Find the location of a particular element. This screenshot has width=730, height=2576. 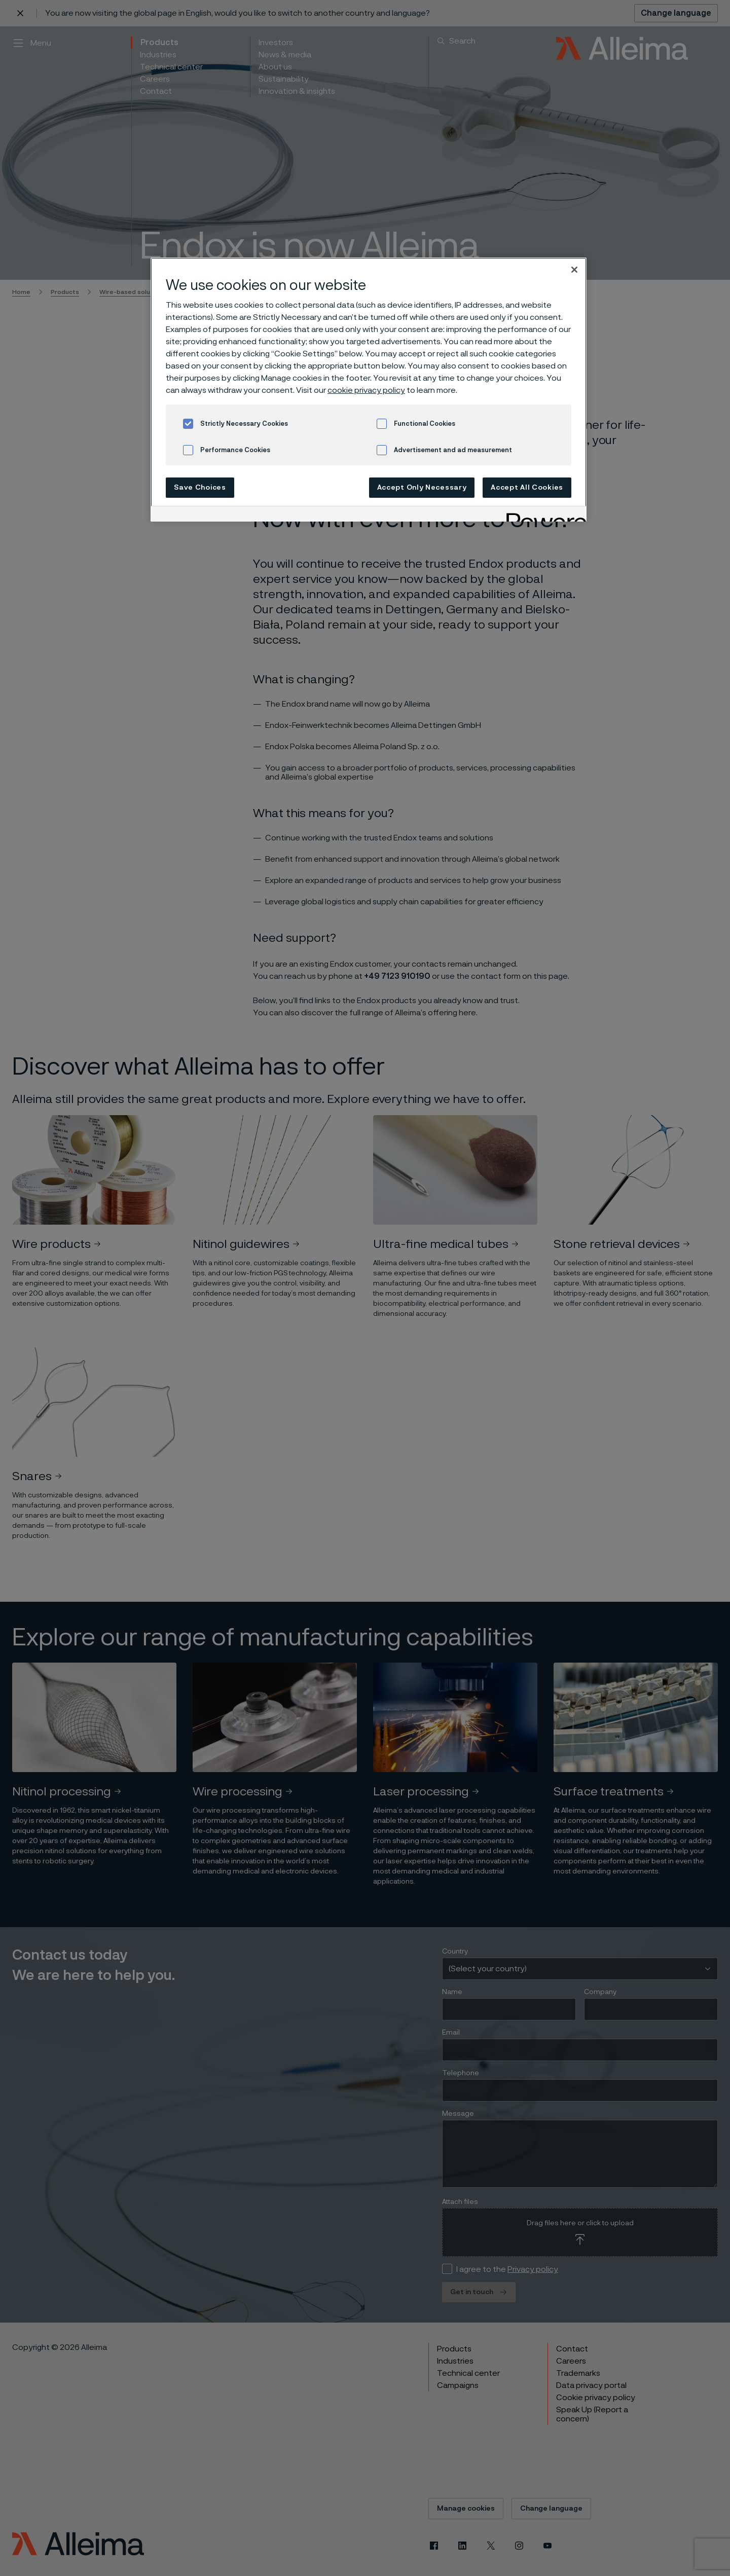

cookie privacy policy is located at coordinates (366, 390).